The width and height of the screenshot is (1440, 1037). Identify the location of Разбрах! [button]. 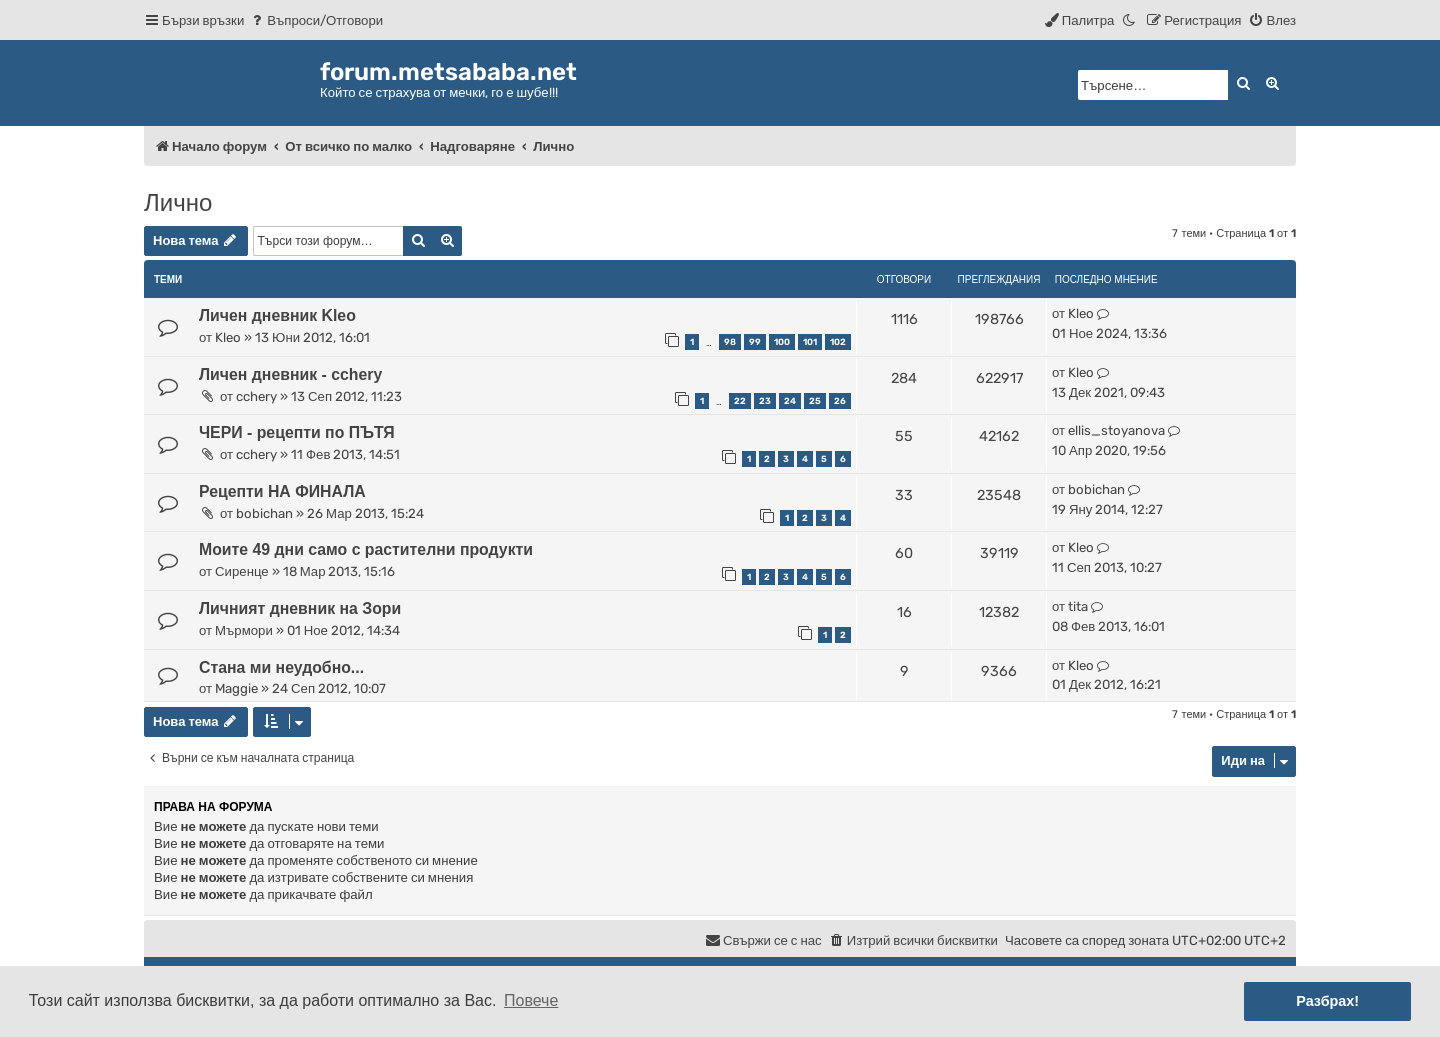
(1327, 1001).